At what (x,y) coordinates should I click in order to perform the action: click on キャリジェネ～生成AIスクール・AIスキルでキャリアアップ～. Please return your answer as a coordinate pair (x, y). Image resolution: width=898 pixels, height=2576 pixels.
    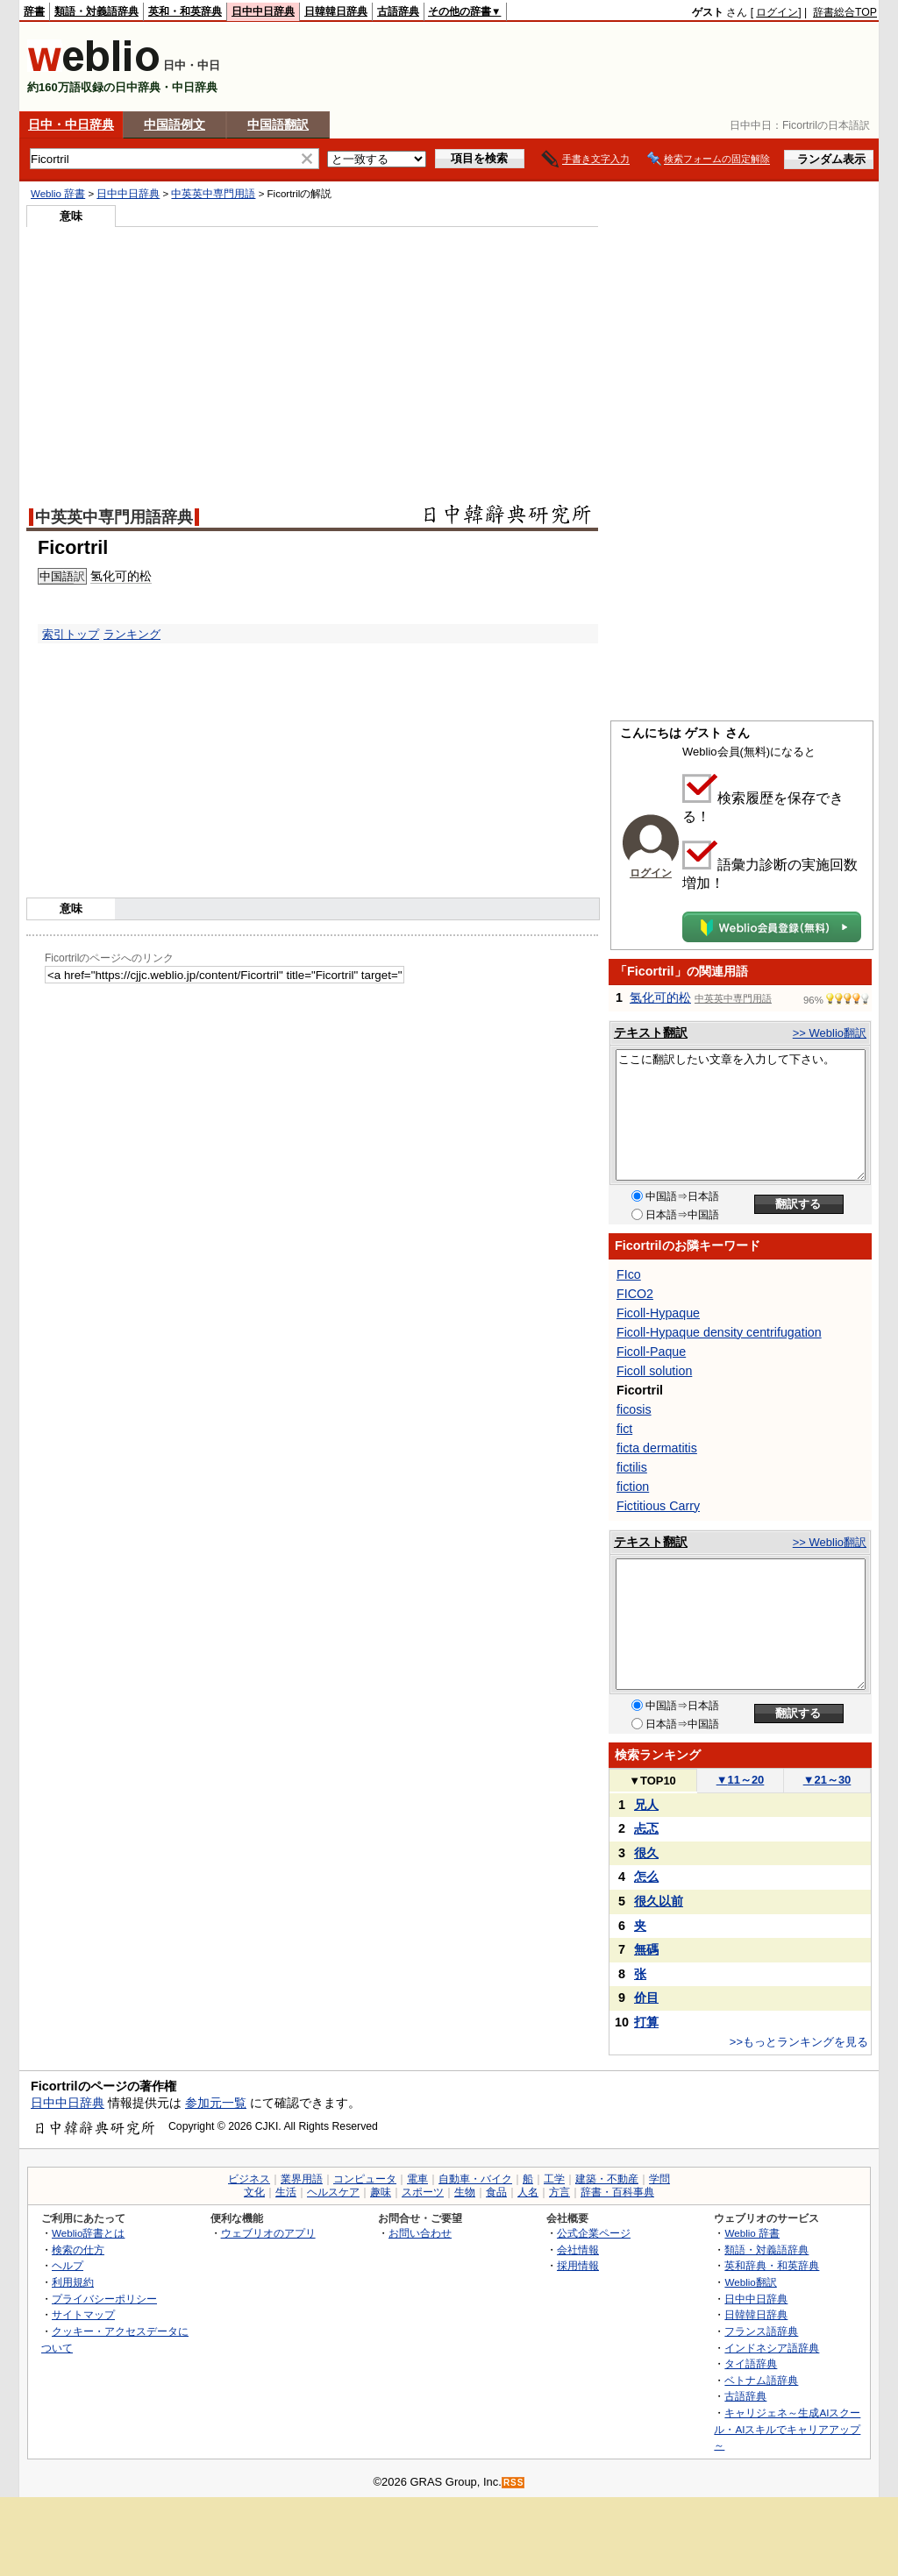
    Looking at the image, I should click on (787, 2429).